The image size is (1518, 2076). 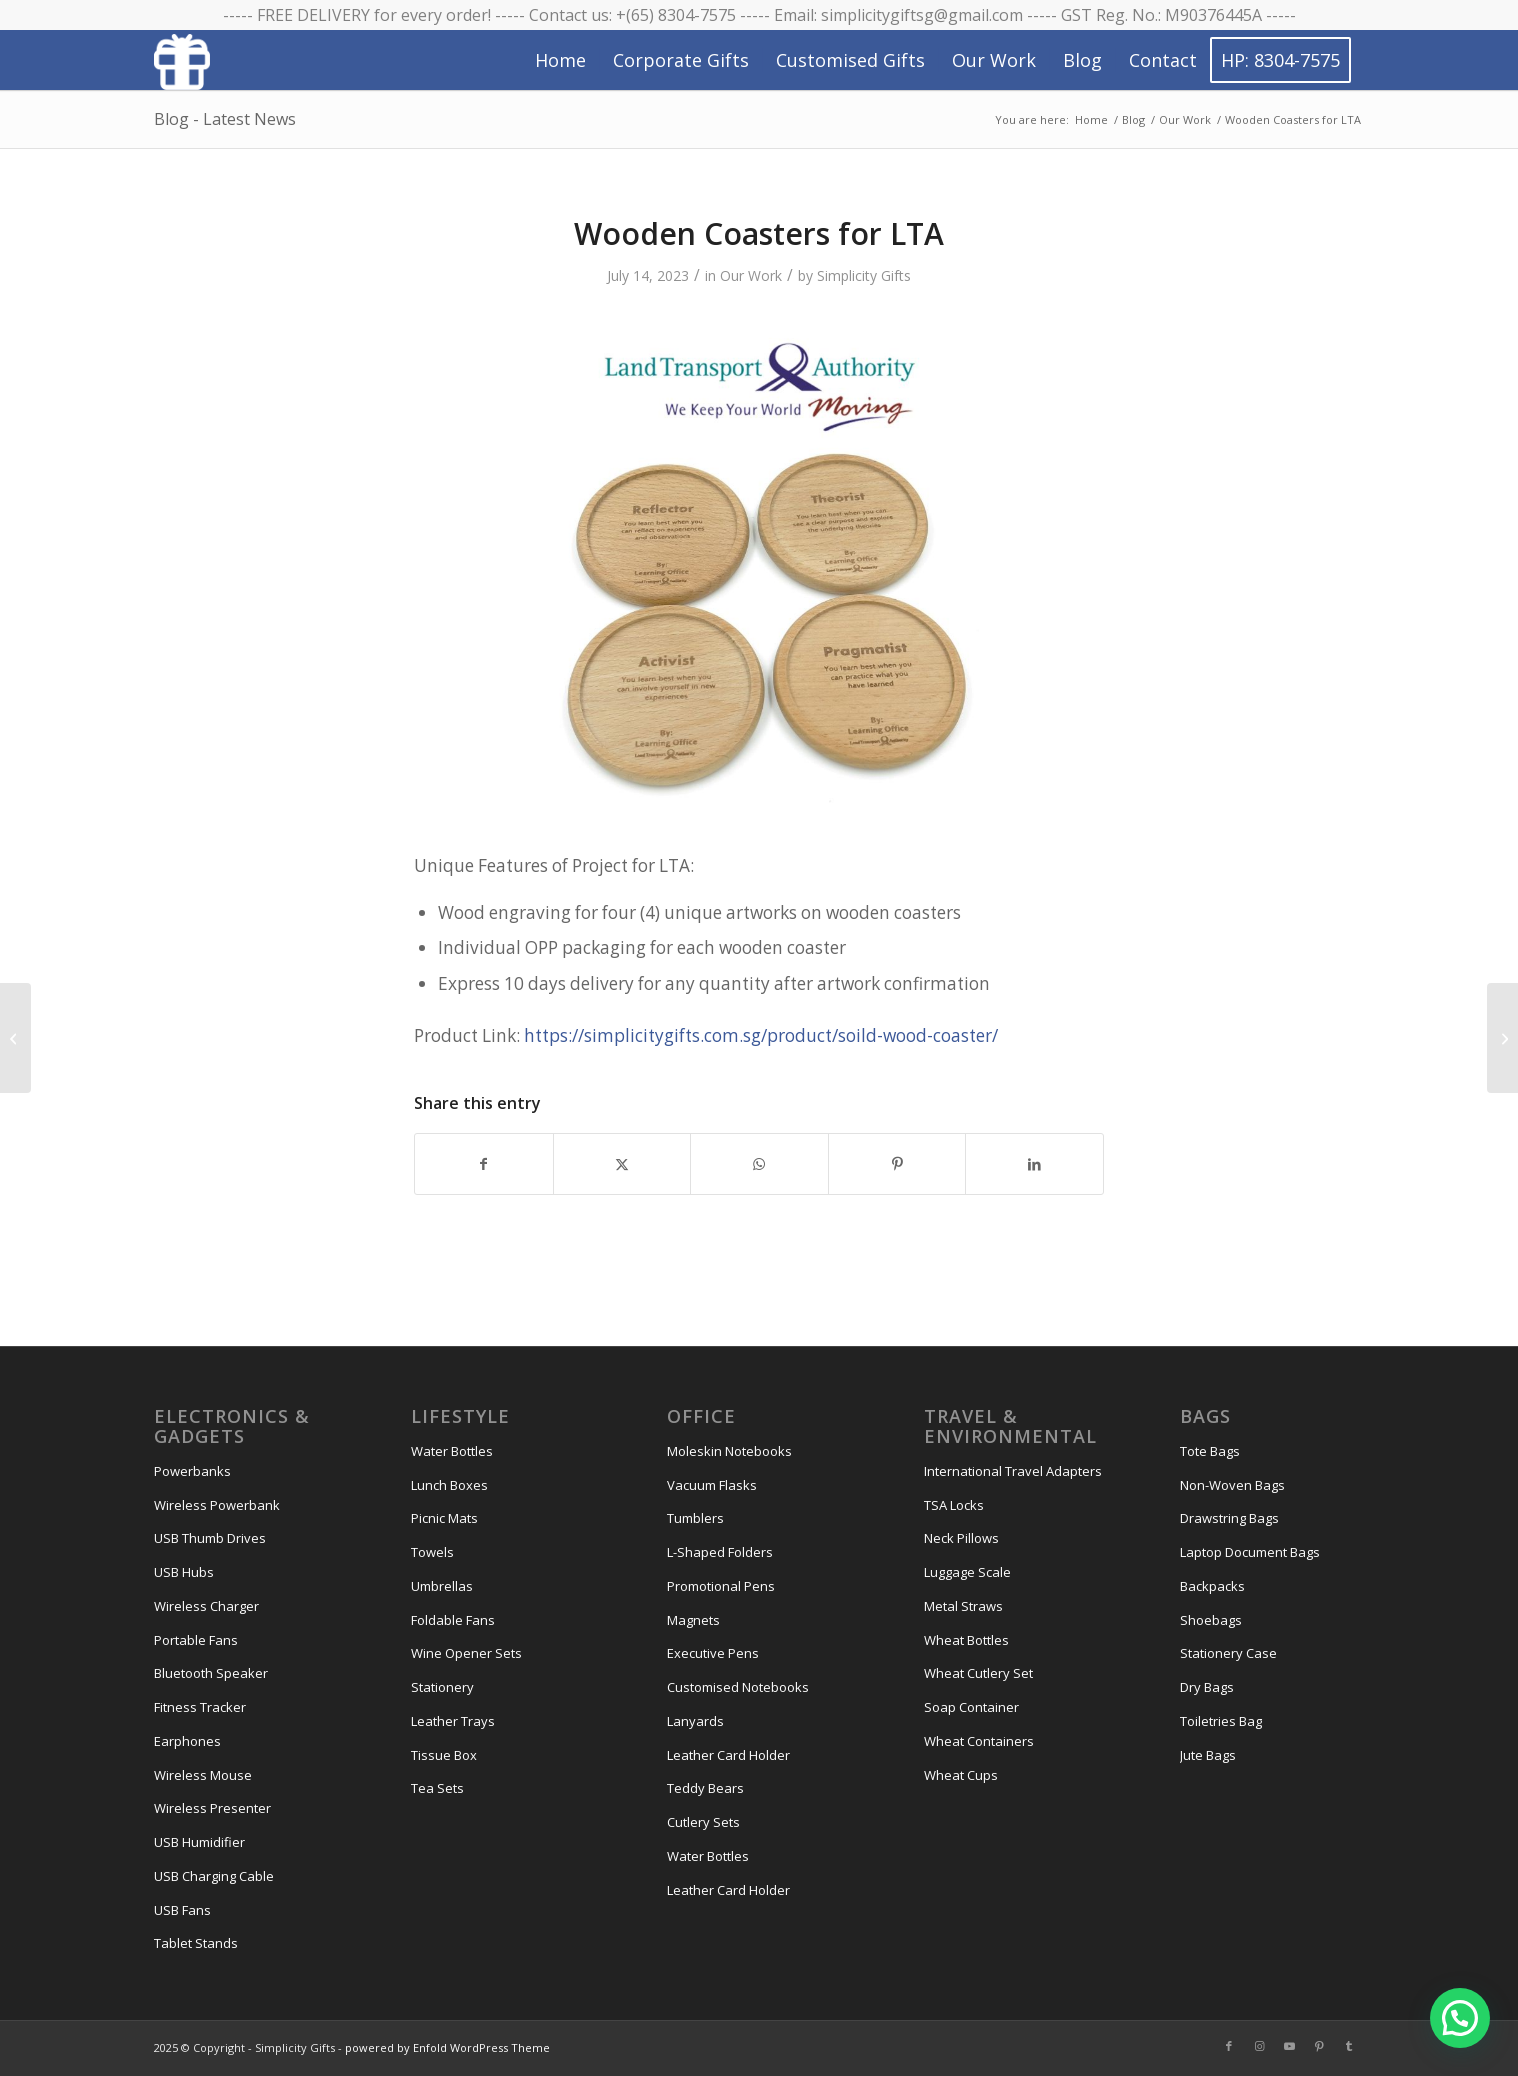 What do you see at coordinates (961, 1775) in the screenshot?
I see `Wheat Cups` at bounding box center [961, 1775].